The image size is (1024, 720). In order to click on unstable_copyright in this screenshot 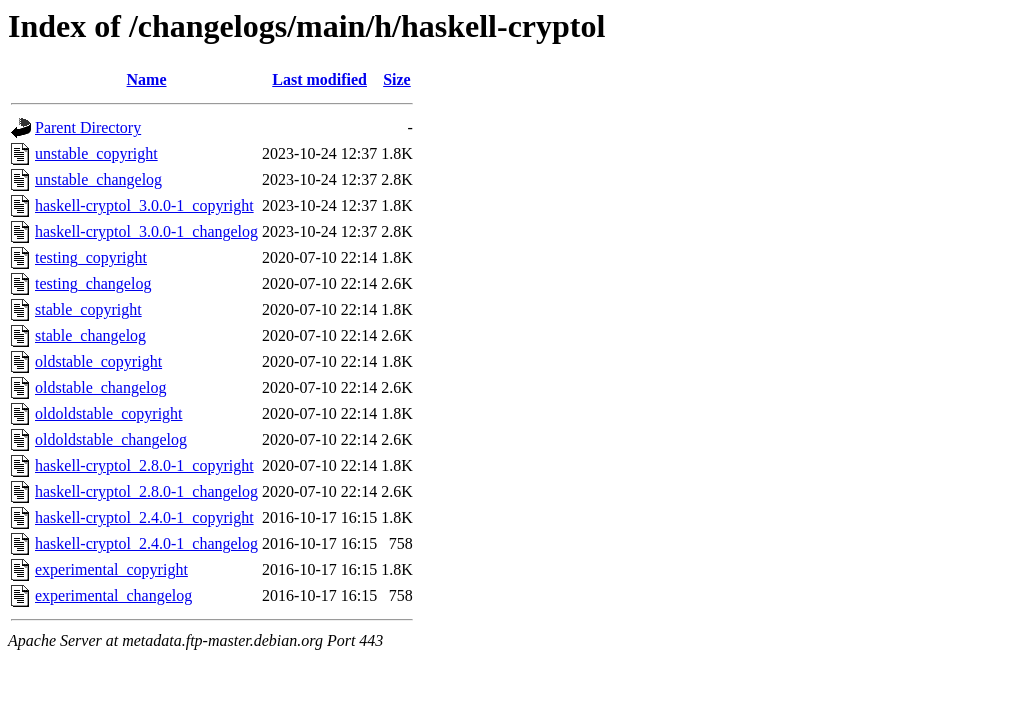, I will do `click(96, 153)`.